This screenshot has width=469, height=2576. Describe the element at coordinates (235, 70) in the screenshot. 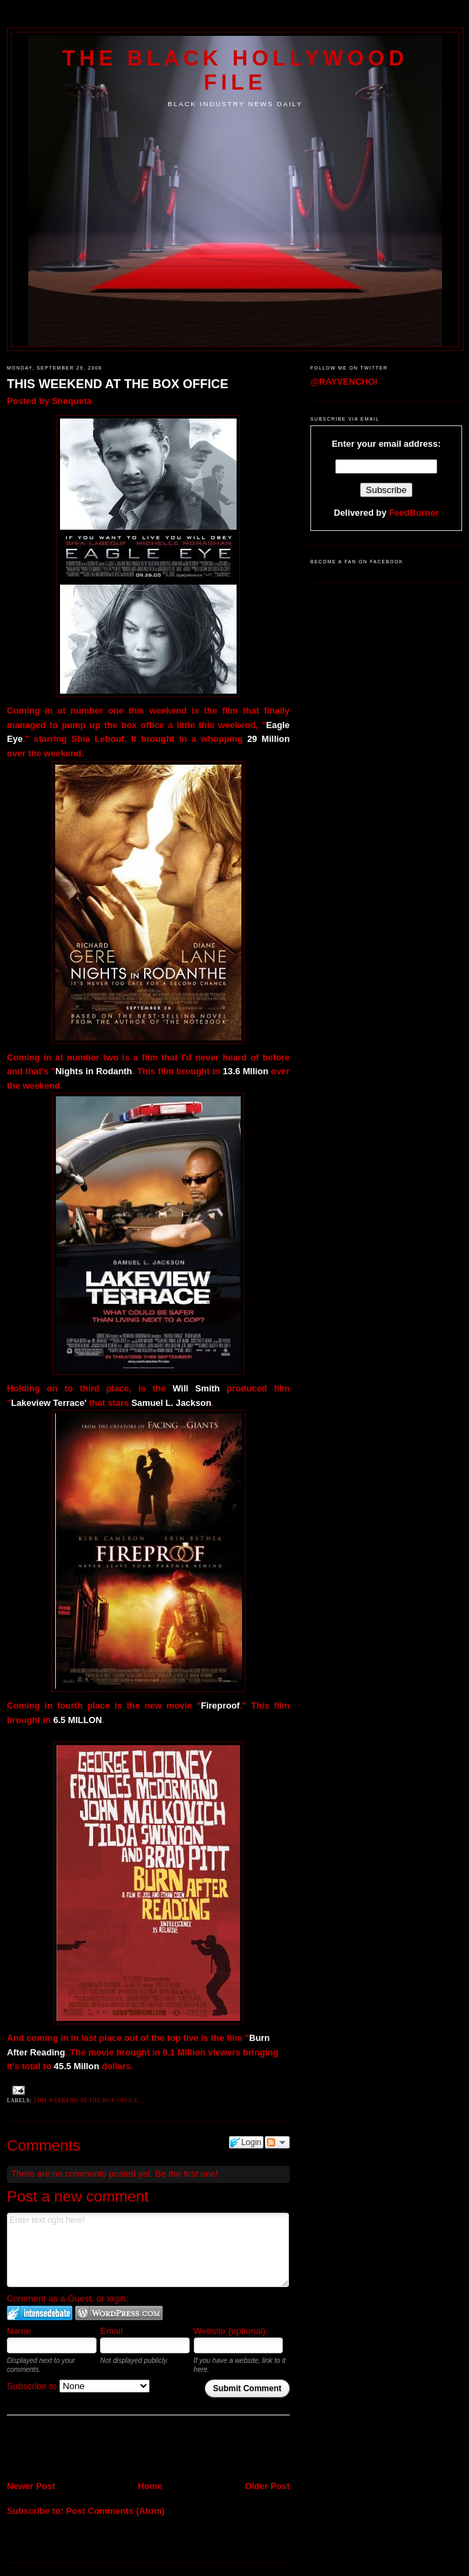

I see `The Black Hollywood File` at that location.